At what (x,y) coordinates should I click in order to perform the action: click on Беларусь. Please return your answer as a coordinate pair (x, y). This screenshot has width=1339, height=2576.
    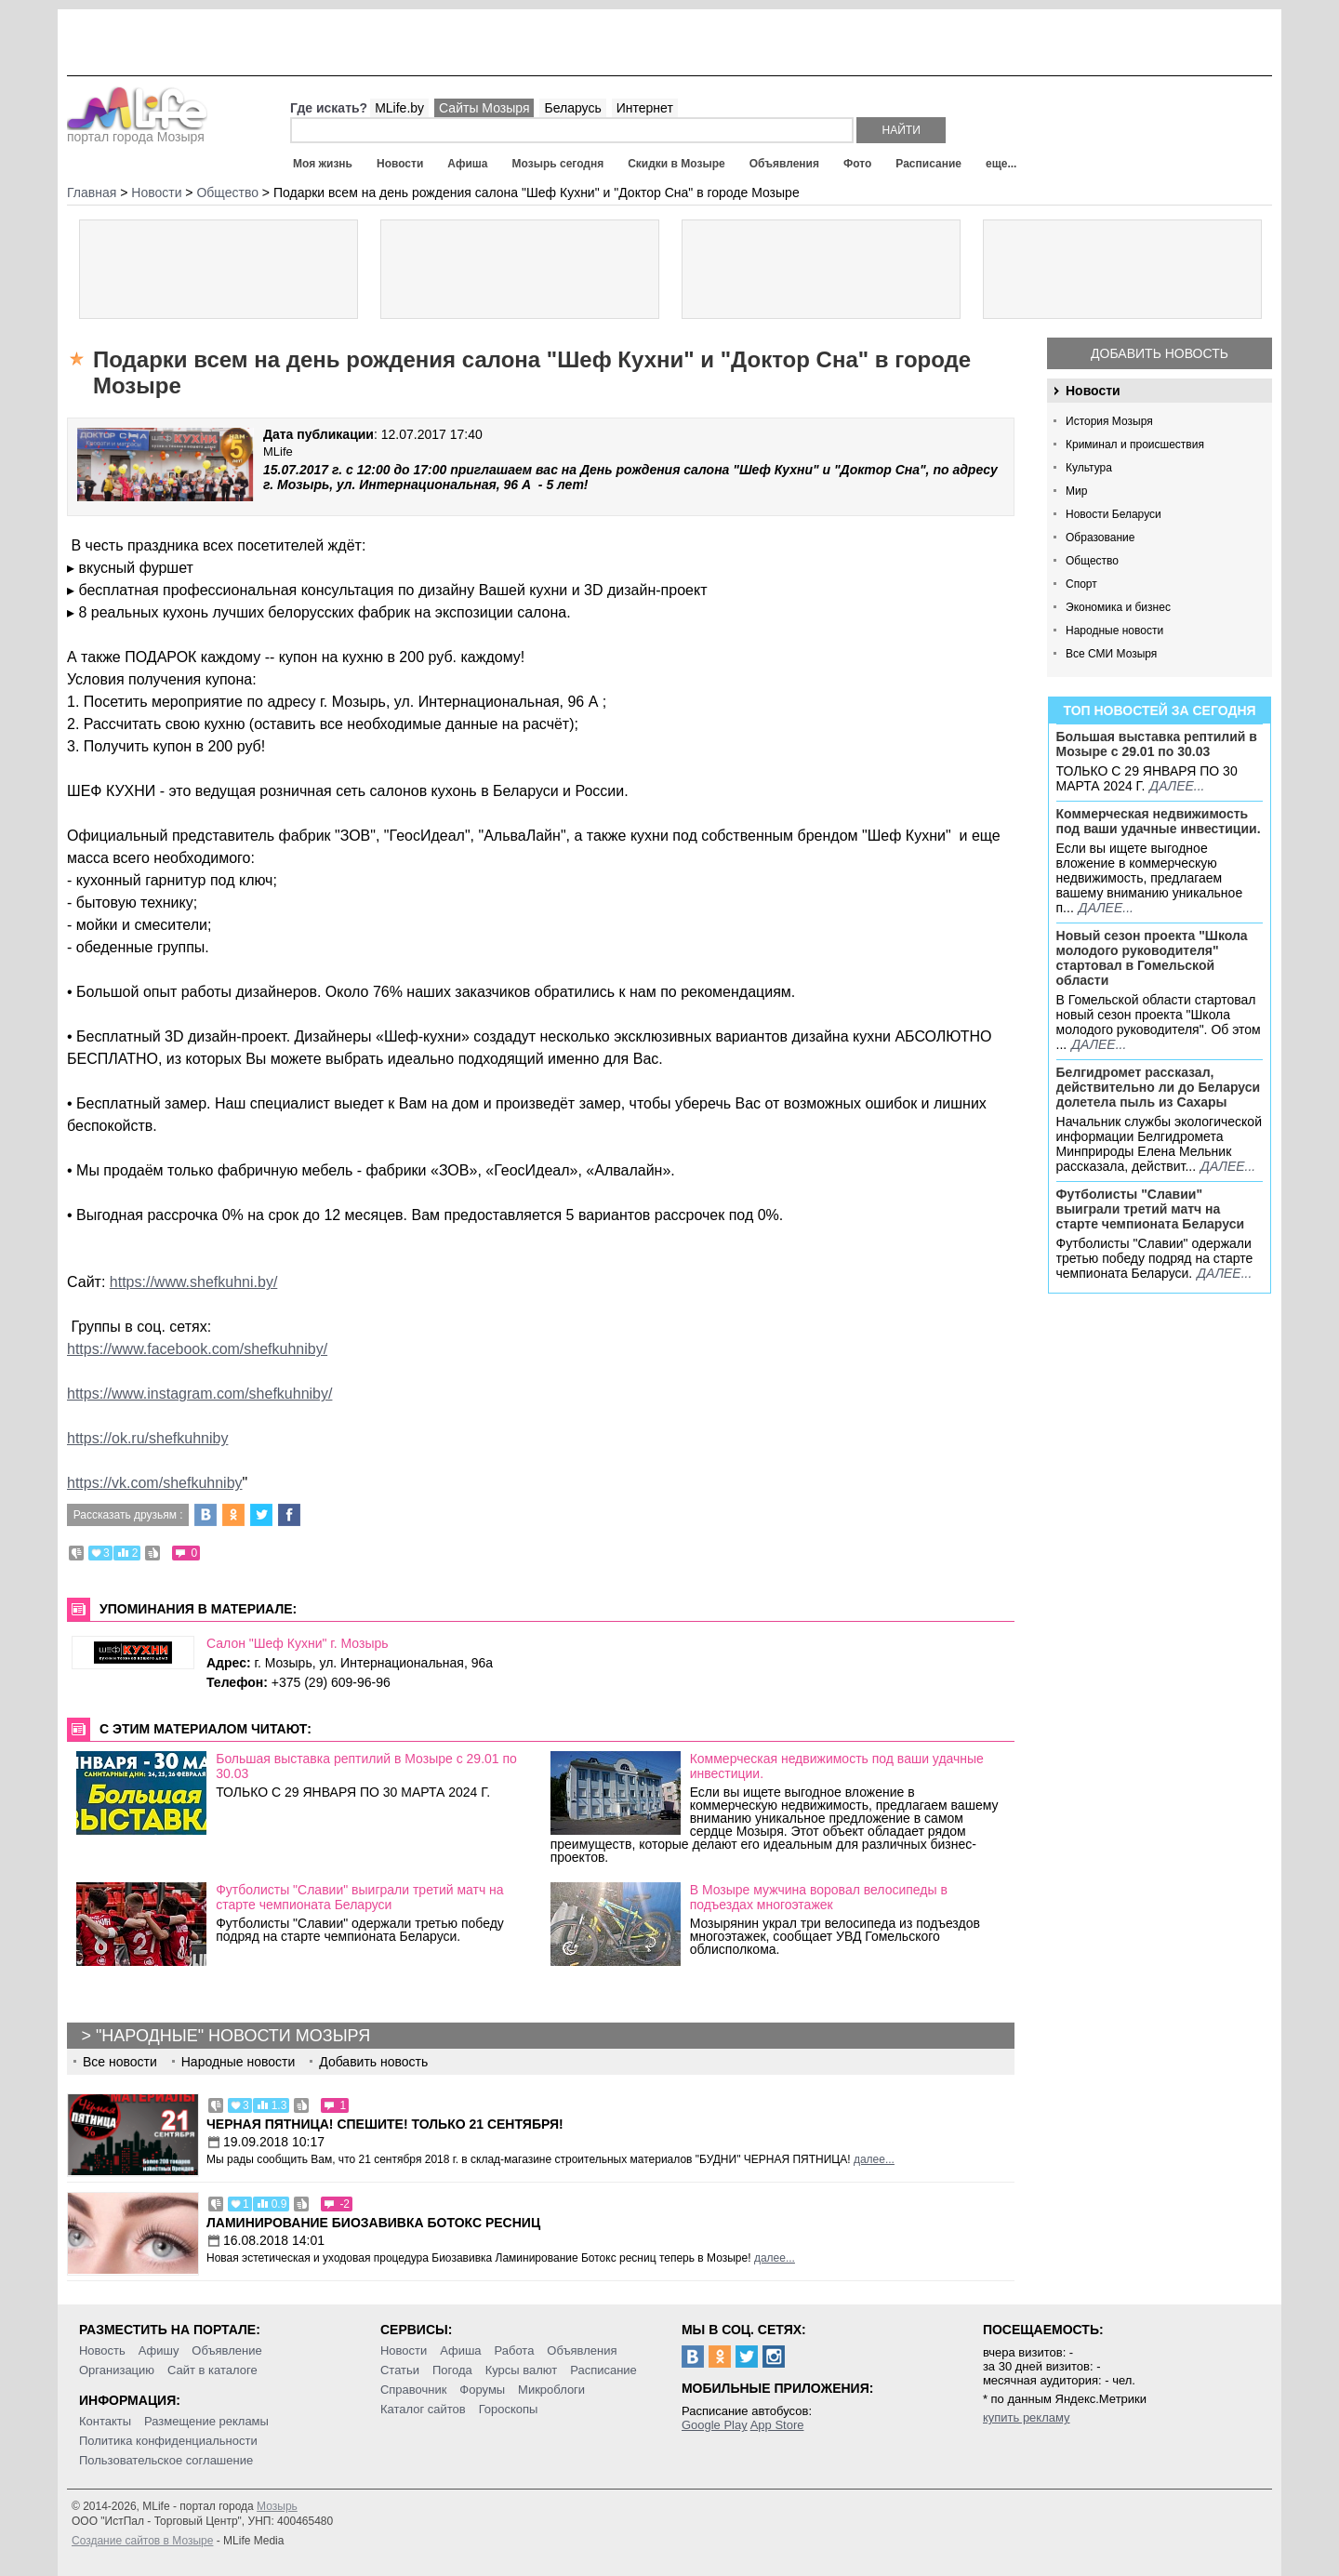
    Looking at the image, I should click on (572, 107).